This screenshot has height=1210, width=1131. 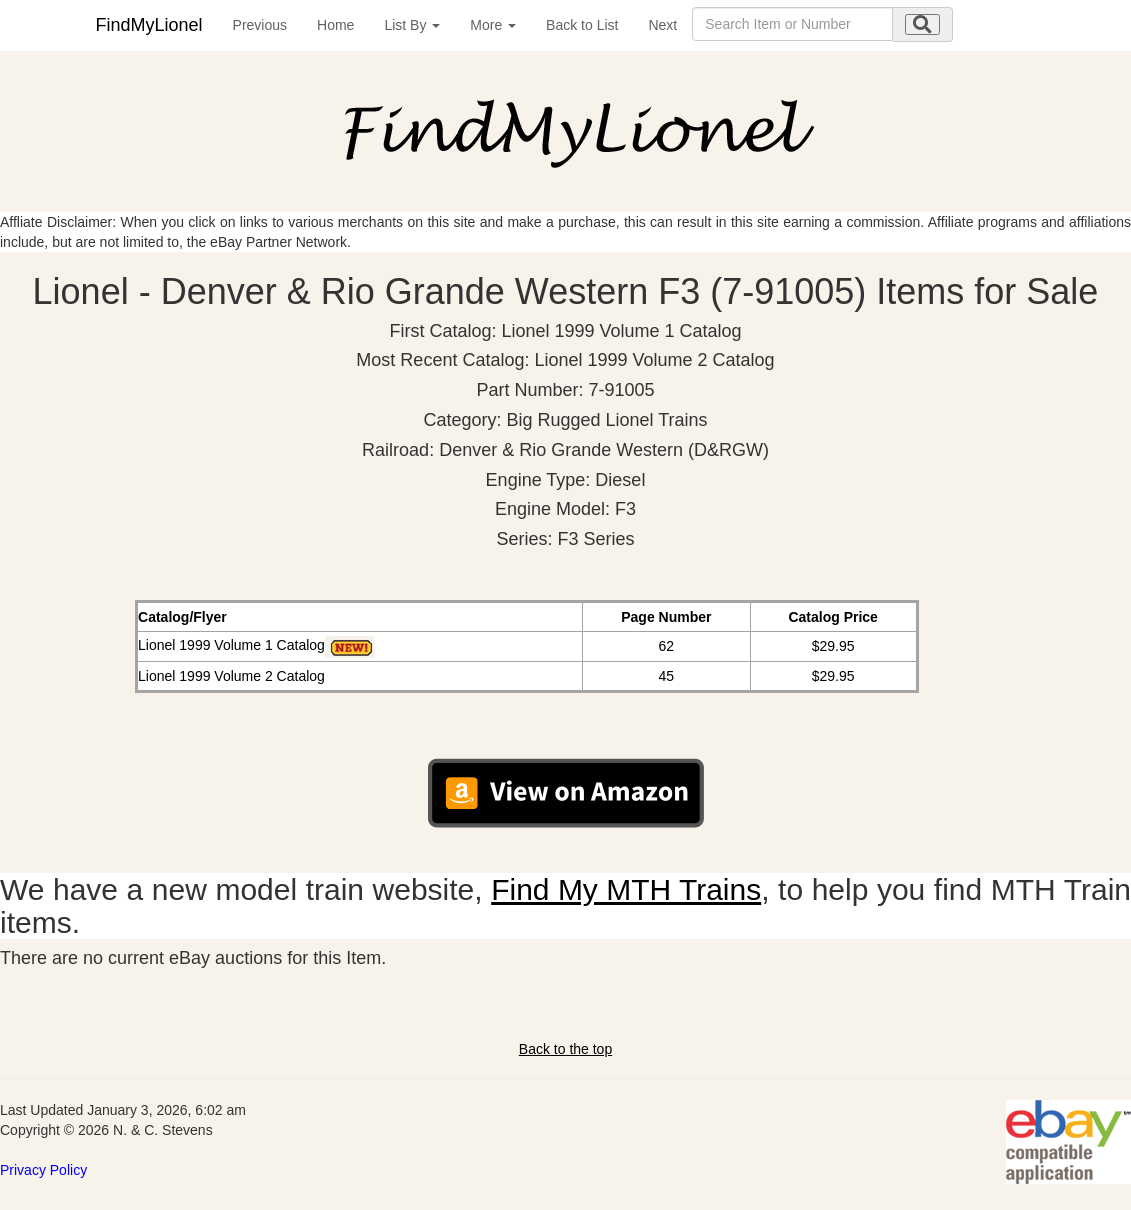 I want to click on FindMyLionel, so click(x=149, y=25).